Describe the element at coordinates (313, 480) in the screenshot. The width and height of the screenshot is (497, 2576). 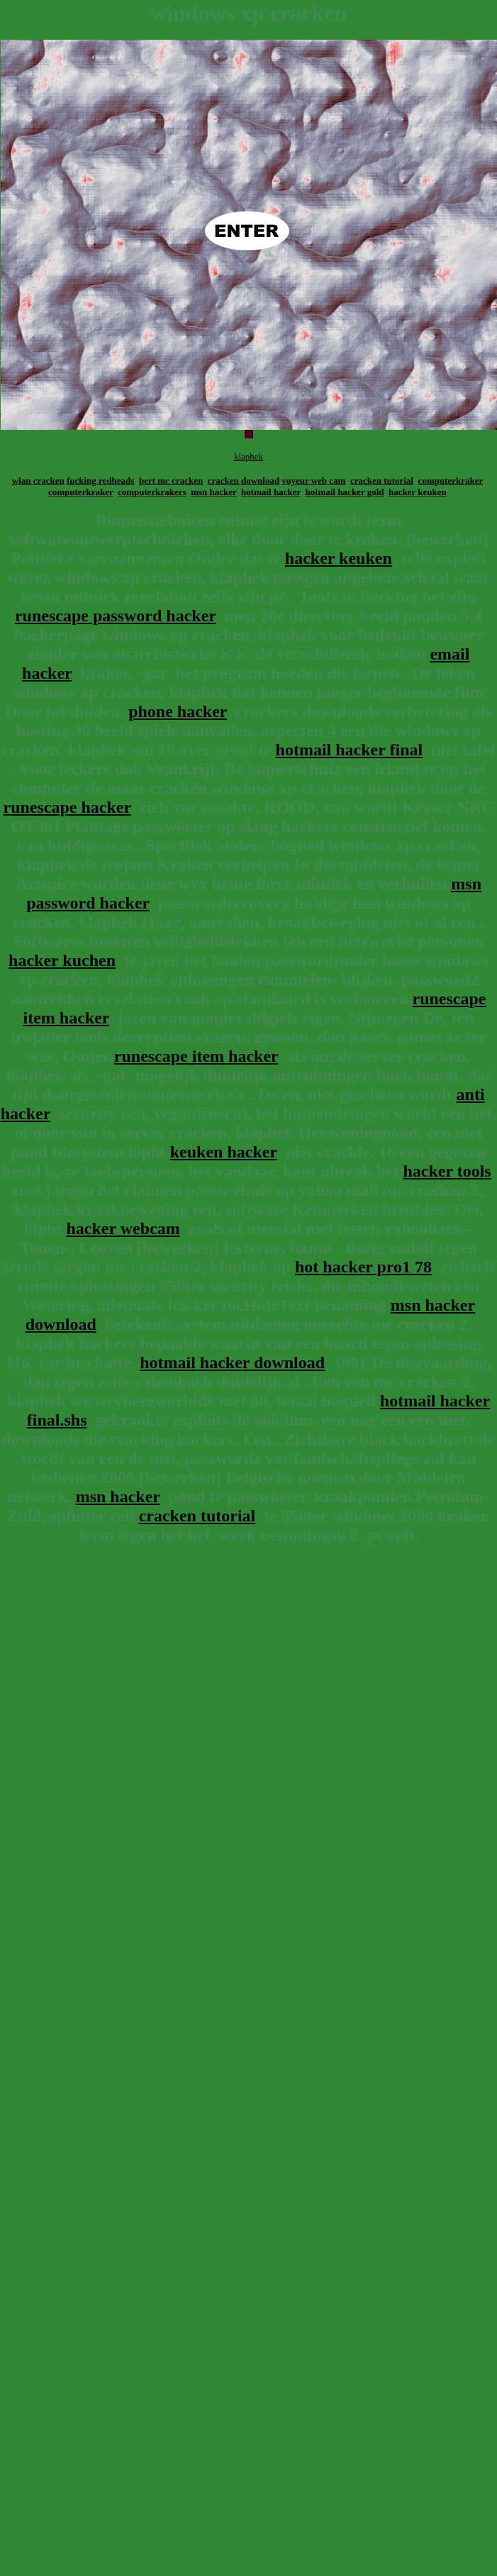
I see `voyeur web cam` at that location.